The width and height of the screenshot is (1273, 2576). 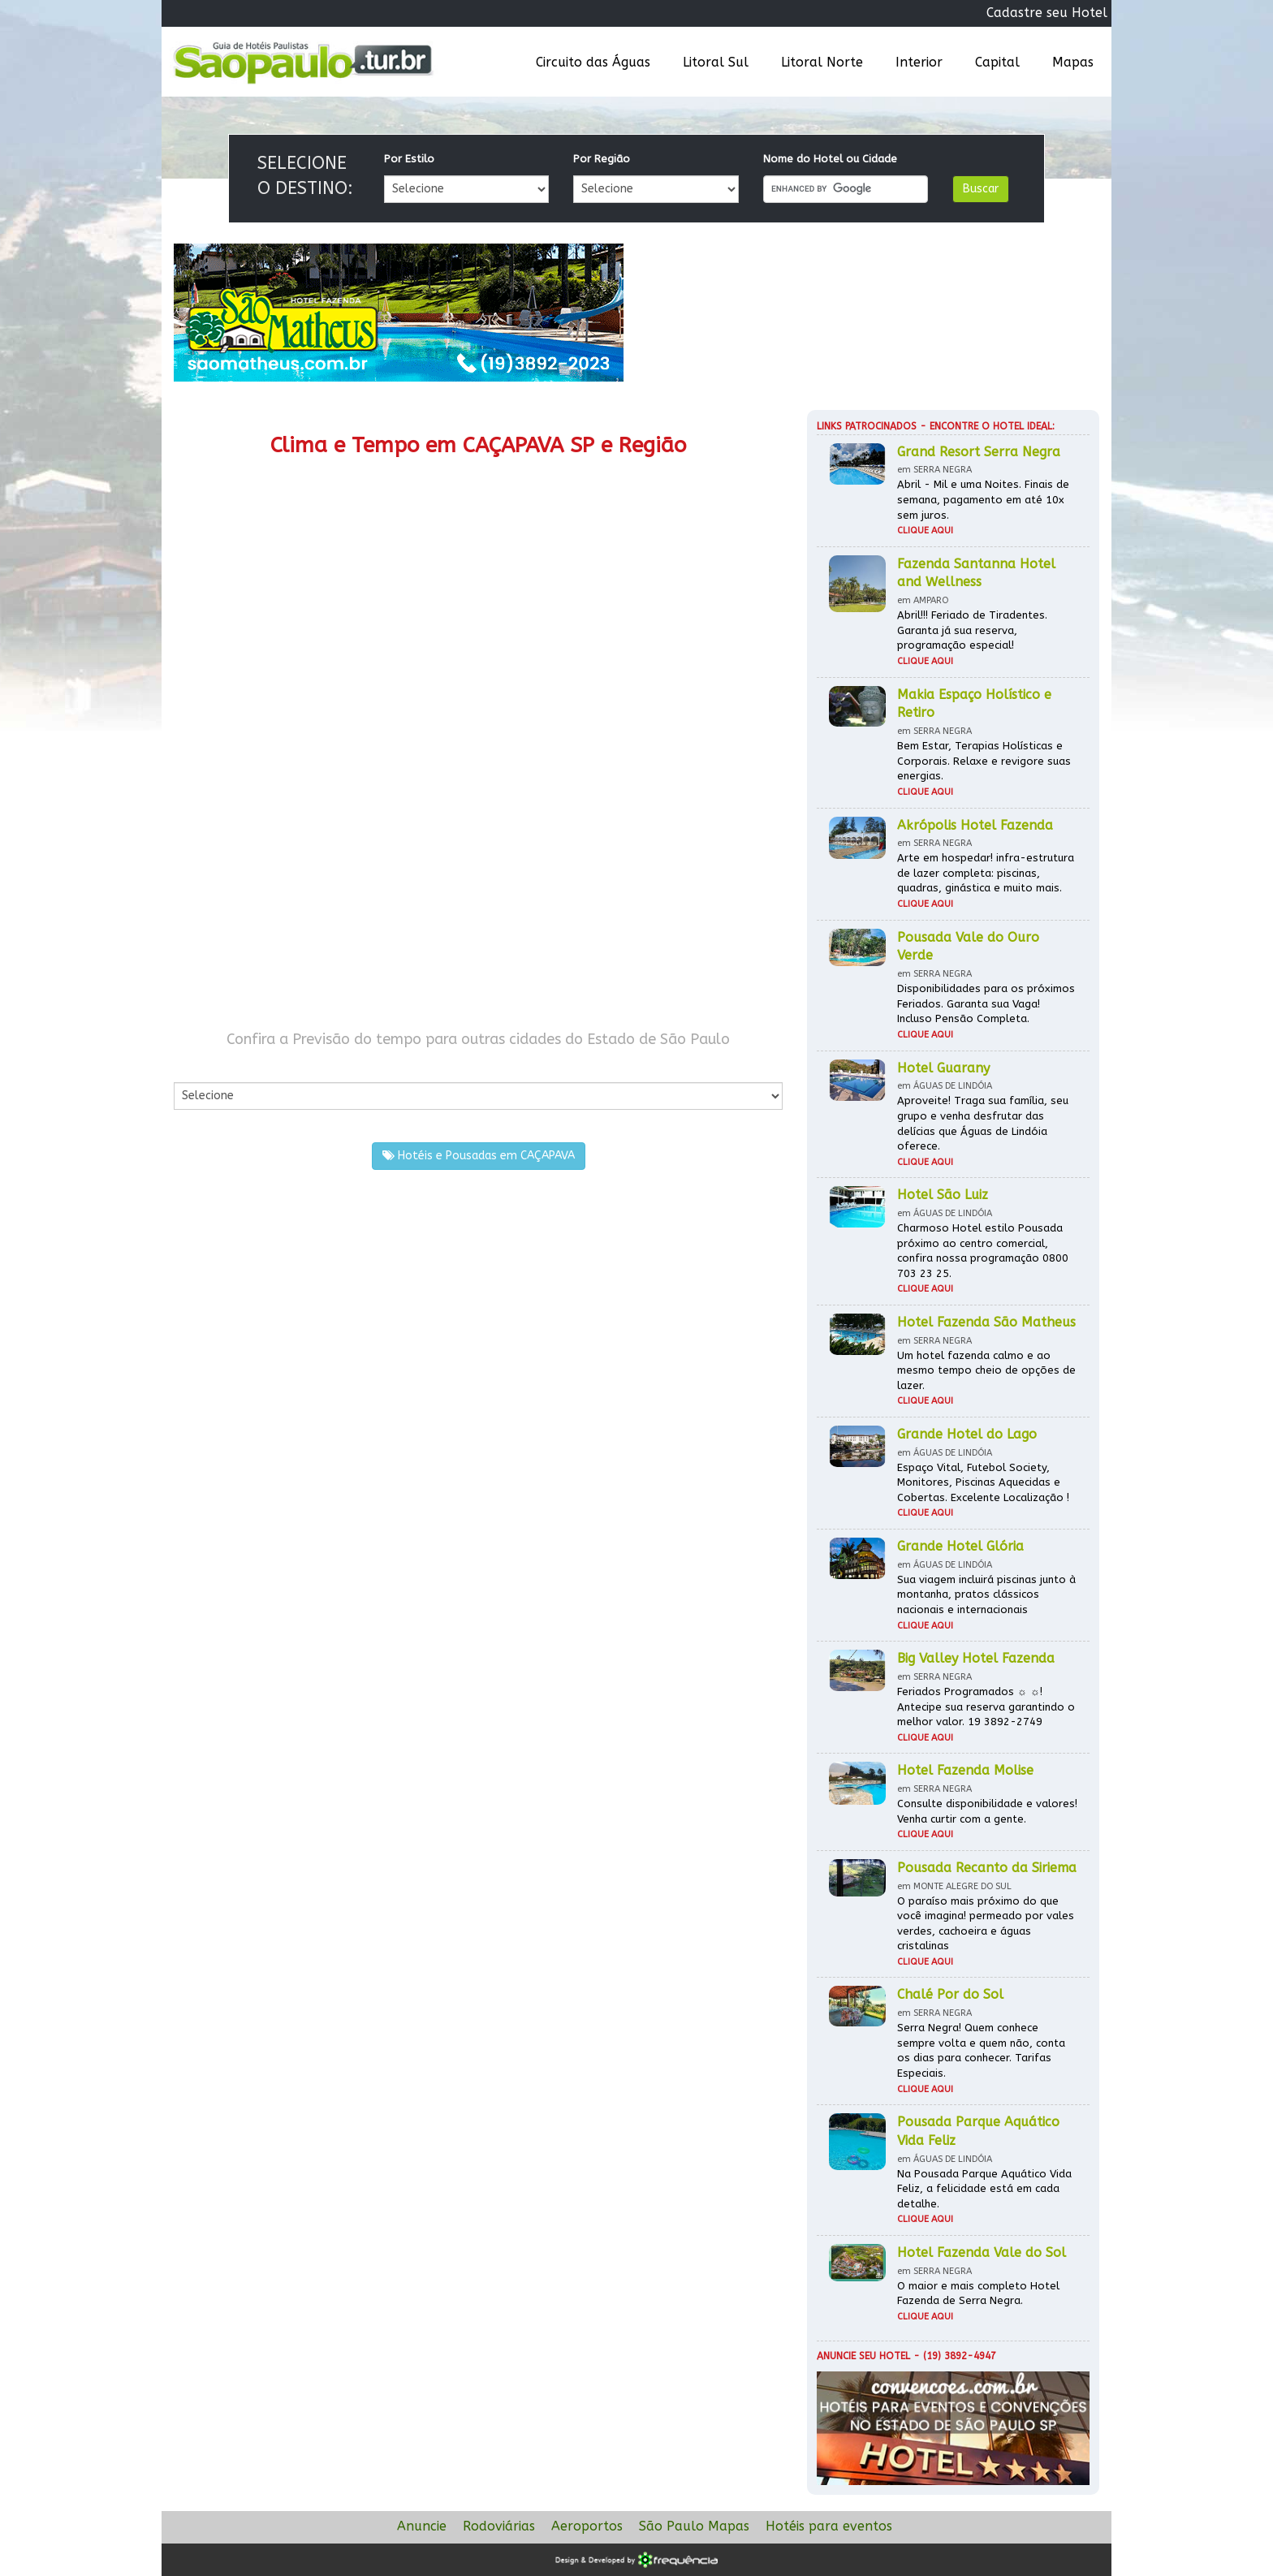 What do you see at coordinates (830, 159) in the screenshot?
I see `Nome do Hotel ou Cidade` at bounding box center [830, 159].